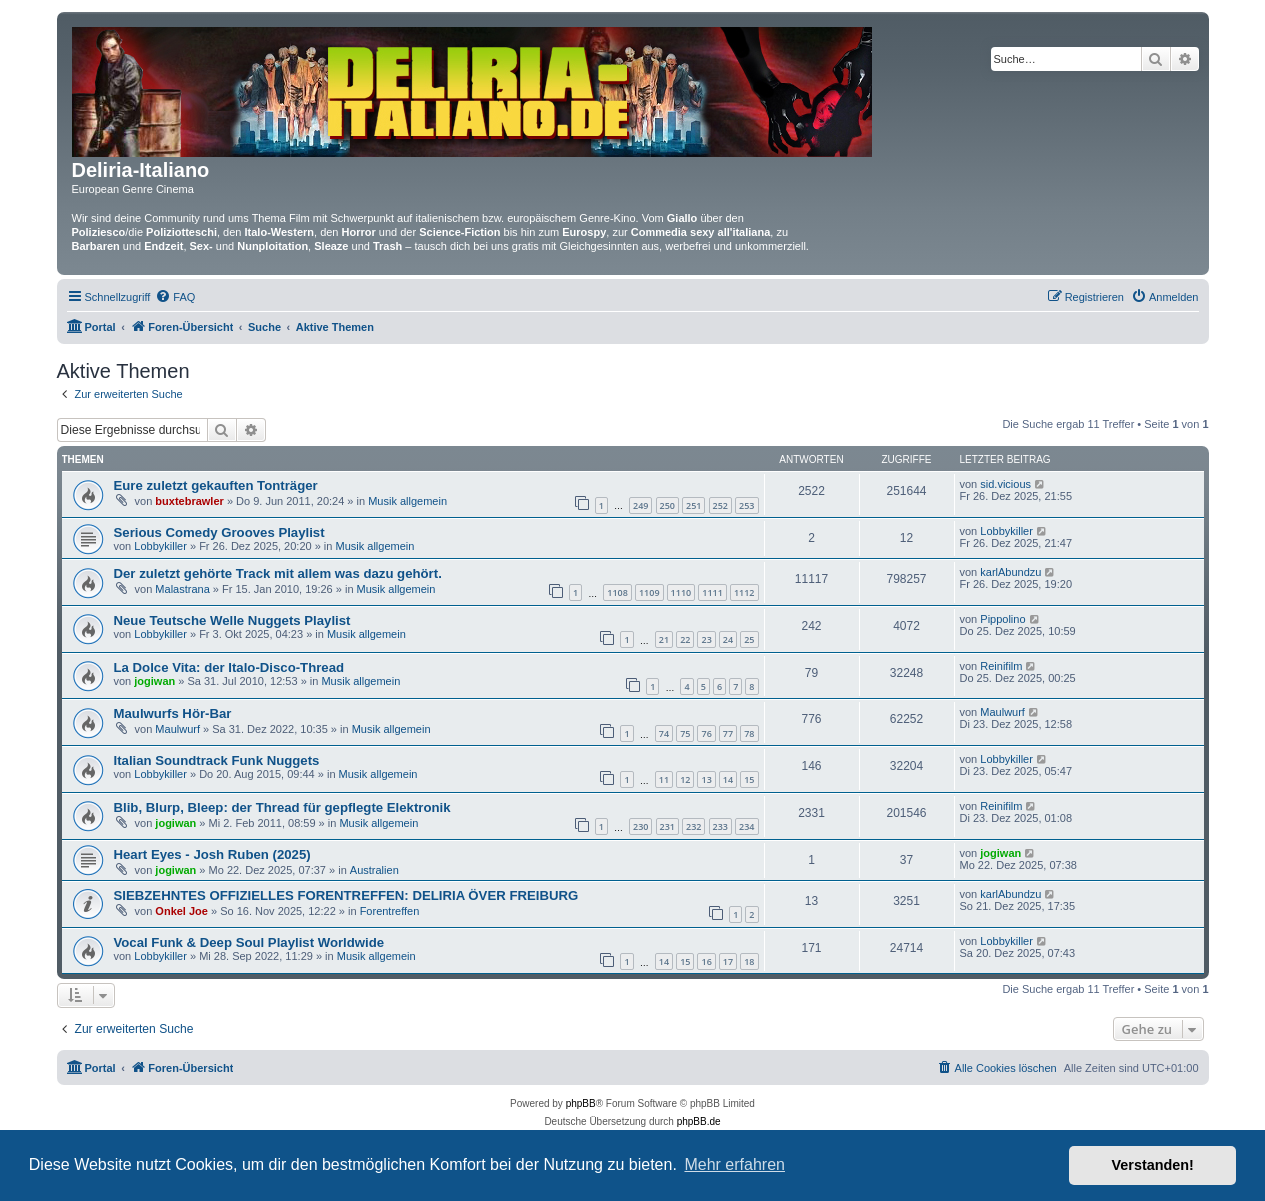 The height and width of the screenshot is (1201, 1265). Describe the element at coordinates (154, 681) in the screenshot. I see `jogiwan` at that location.